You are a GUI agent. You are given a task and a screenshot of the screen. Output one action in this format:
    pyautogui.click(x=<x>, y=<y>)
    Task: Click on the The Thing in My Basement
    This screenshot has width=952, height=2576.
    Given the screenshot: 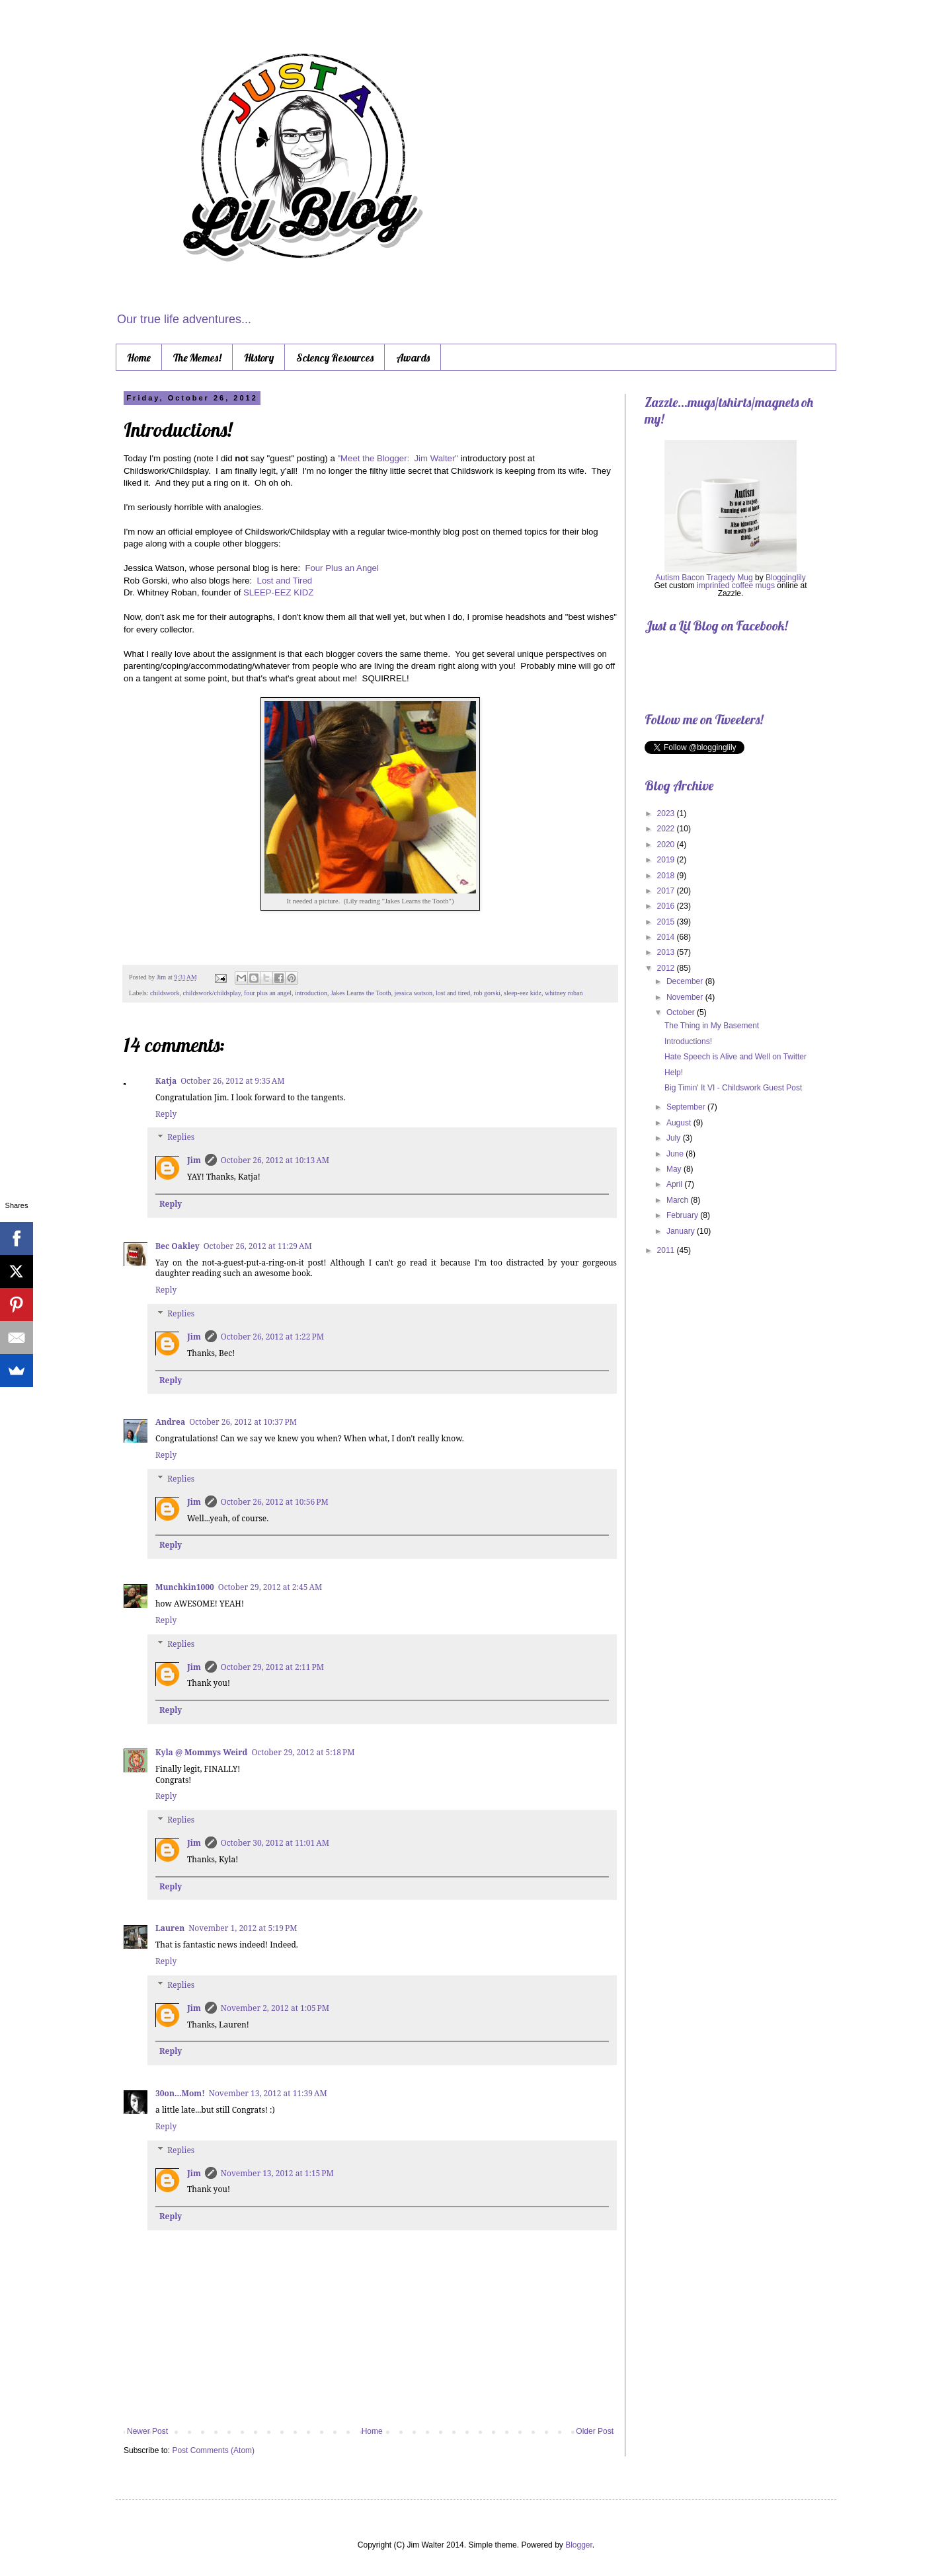 What is the action you would take?
    pyautogui.click(x=711, y=1025)
    